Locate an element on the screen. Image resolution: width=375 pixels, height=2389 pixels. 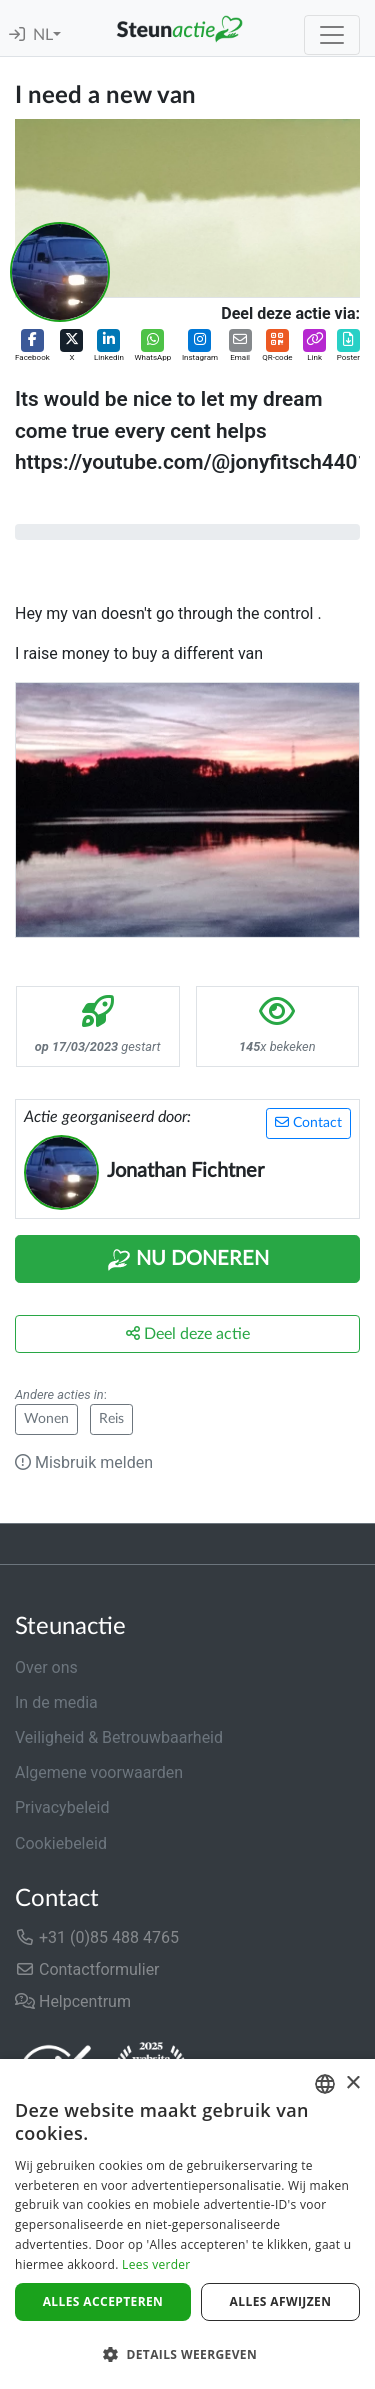
Lees verder is located at coordinates (156, 2264).